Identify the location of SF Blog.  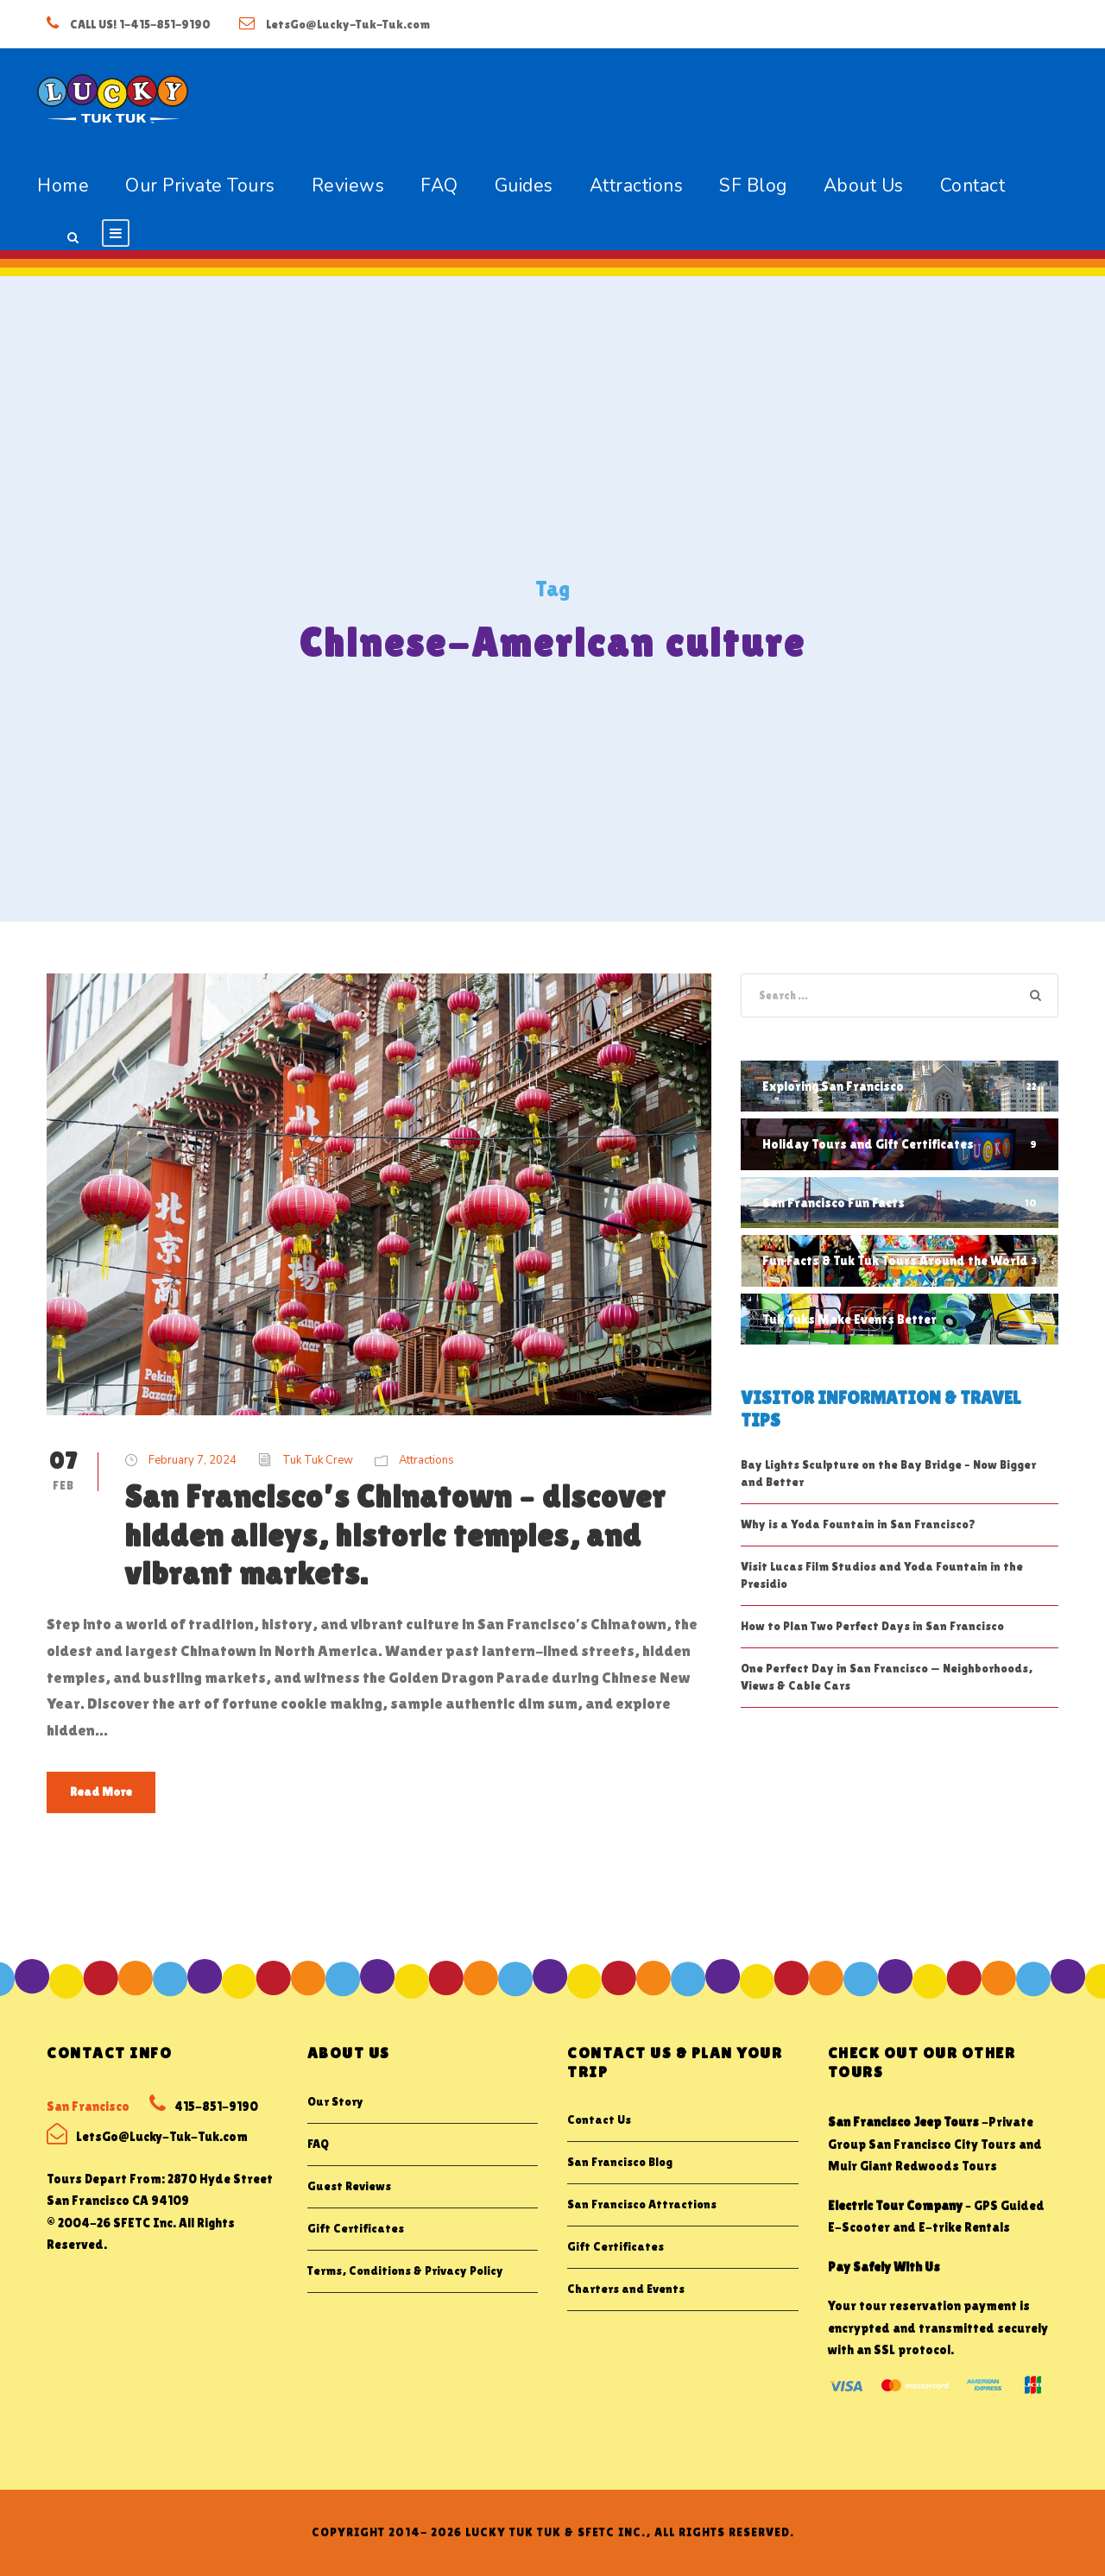
(753, 185).